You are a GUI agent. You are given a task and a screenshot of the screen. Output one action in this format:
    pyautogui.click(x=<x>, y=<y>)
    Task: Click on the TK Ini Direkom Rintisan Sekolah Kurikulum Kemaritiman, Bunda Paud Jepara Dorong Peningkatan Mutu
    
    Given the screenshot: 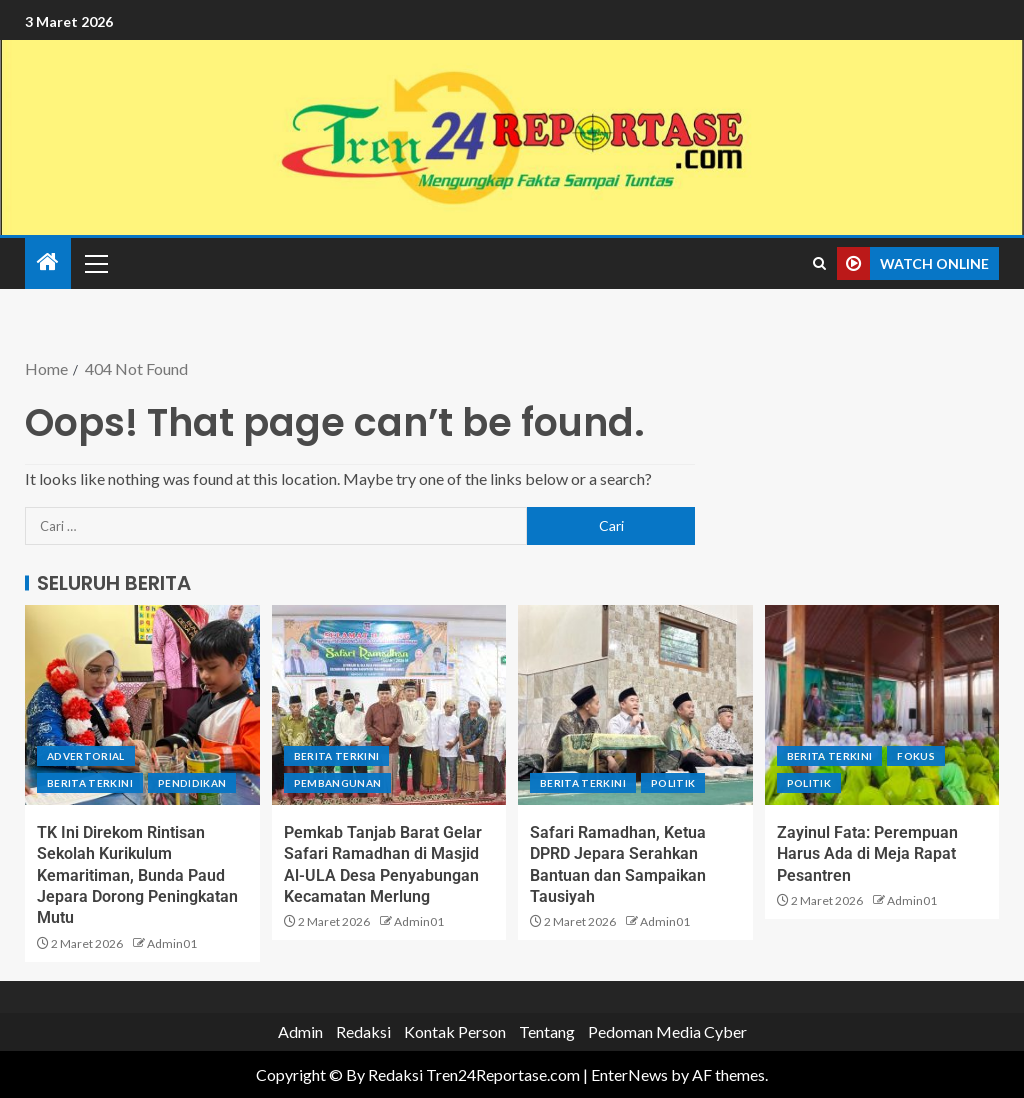 What is the action you would take?
    pyautogui.click(x=137, y=875)
    